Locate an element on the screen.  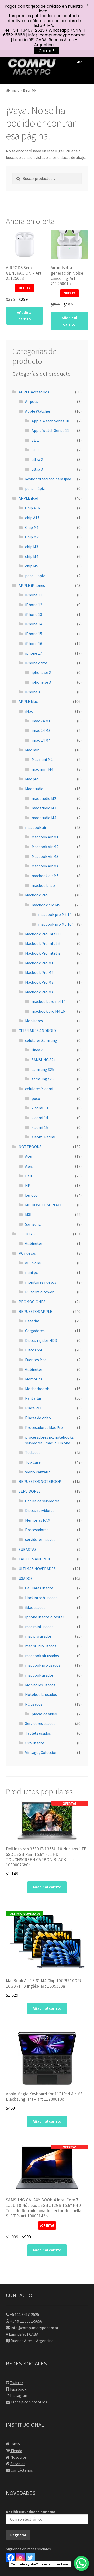
Vidrio Pantalla is located at coordinates (37, 1421).